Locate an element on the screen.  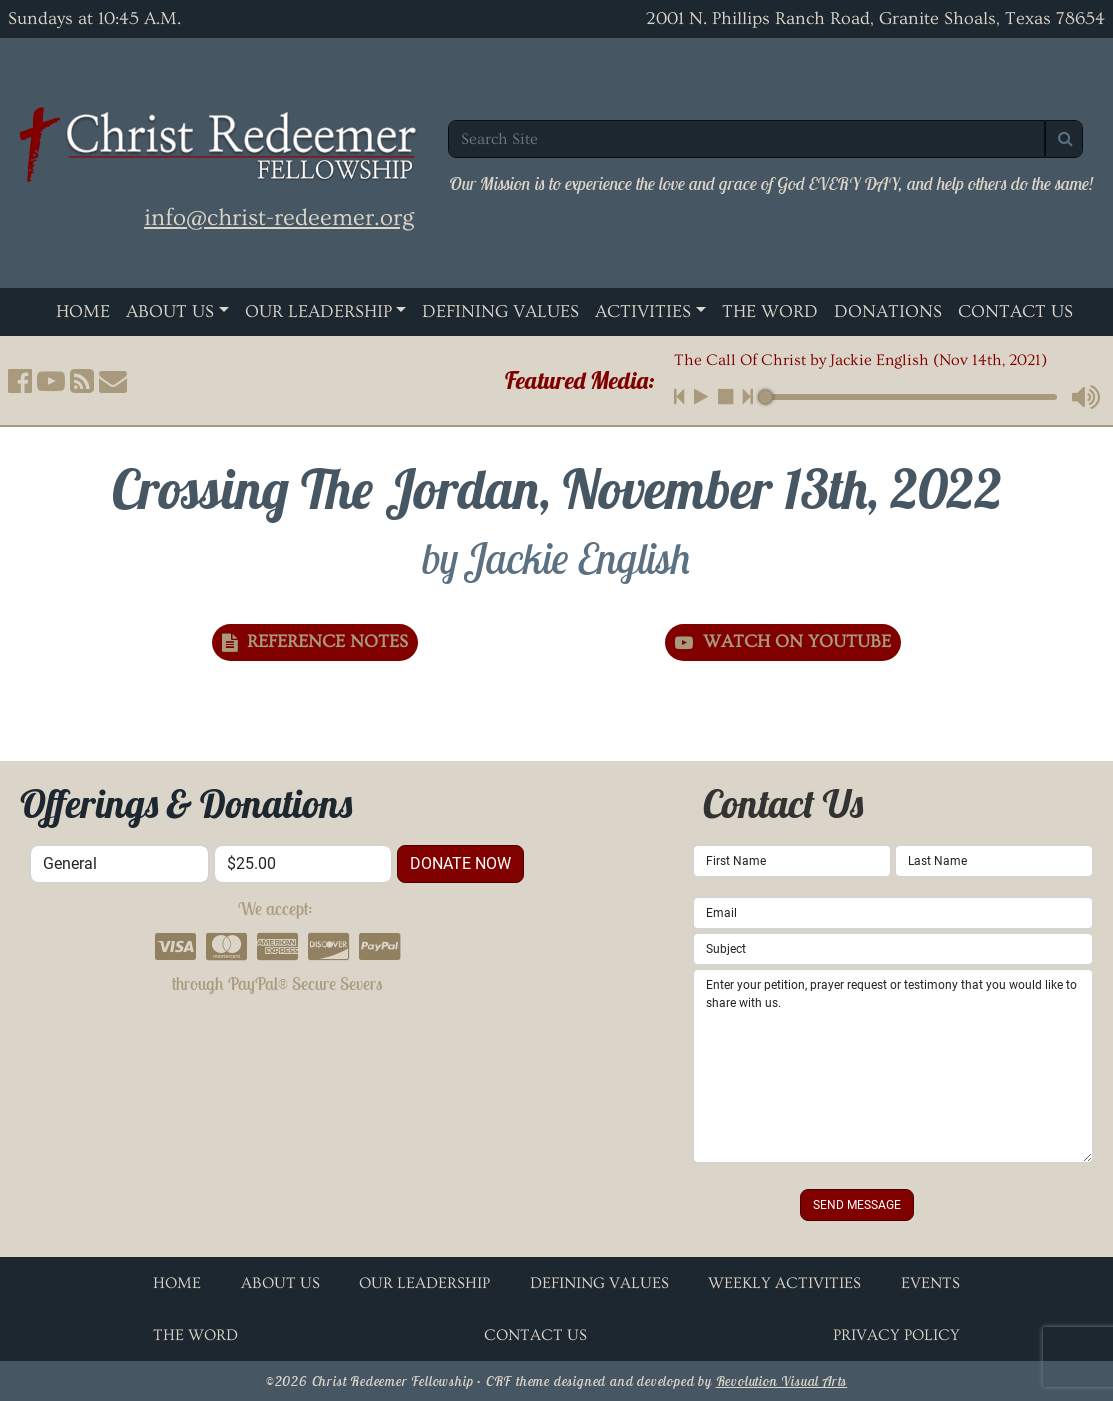
The Word is located at coordinates (770, 311).